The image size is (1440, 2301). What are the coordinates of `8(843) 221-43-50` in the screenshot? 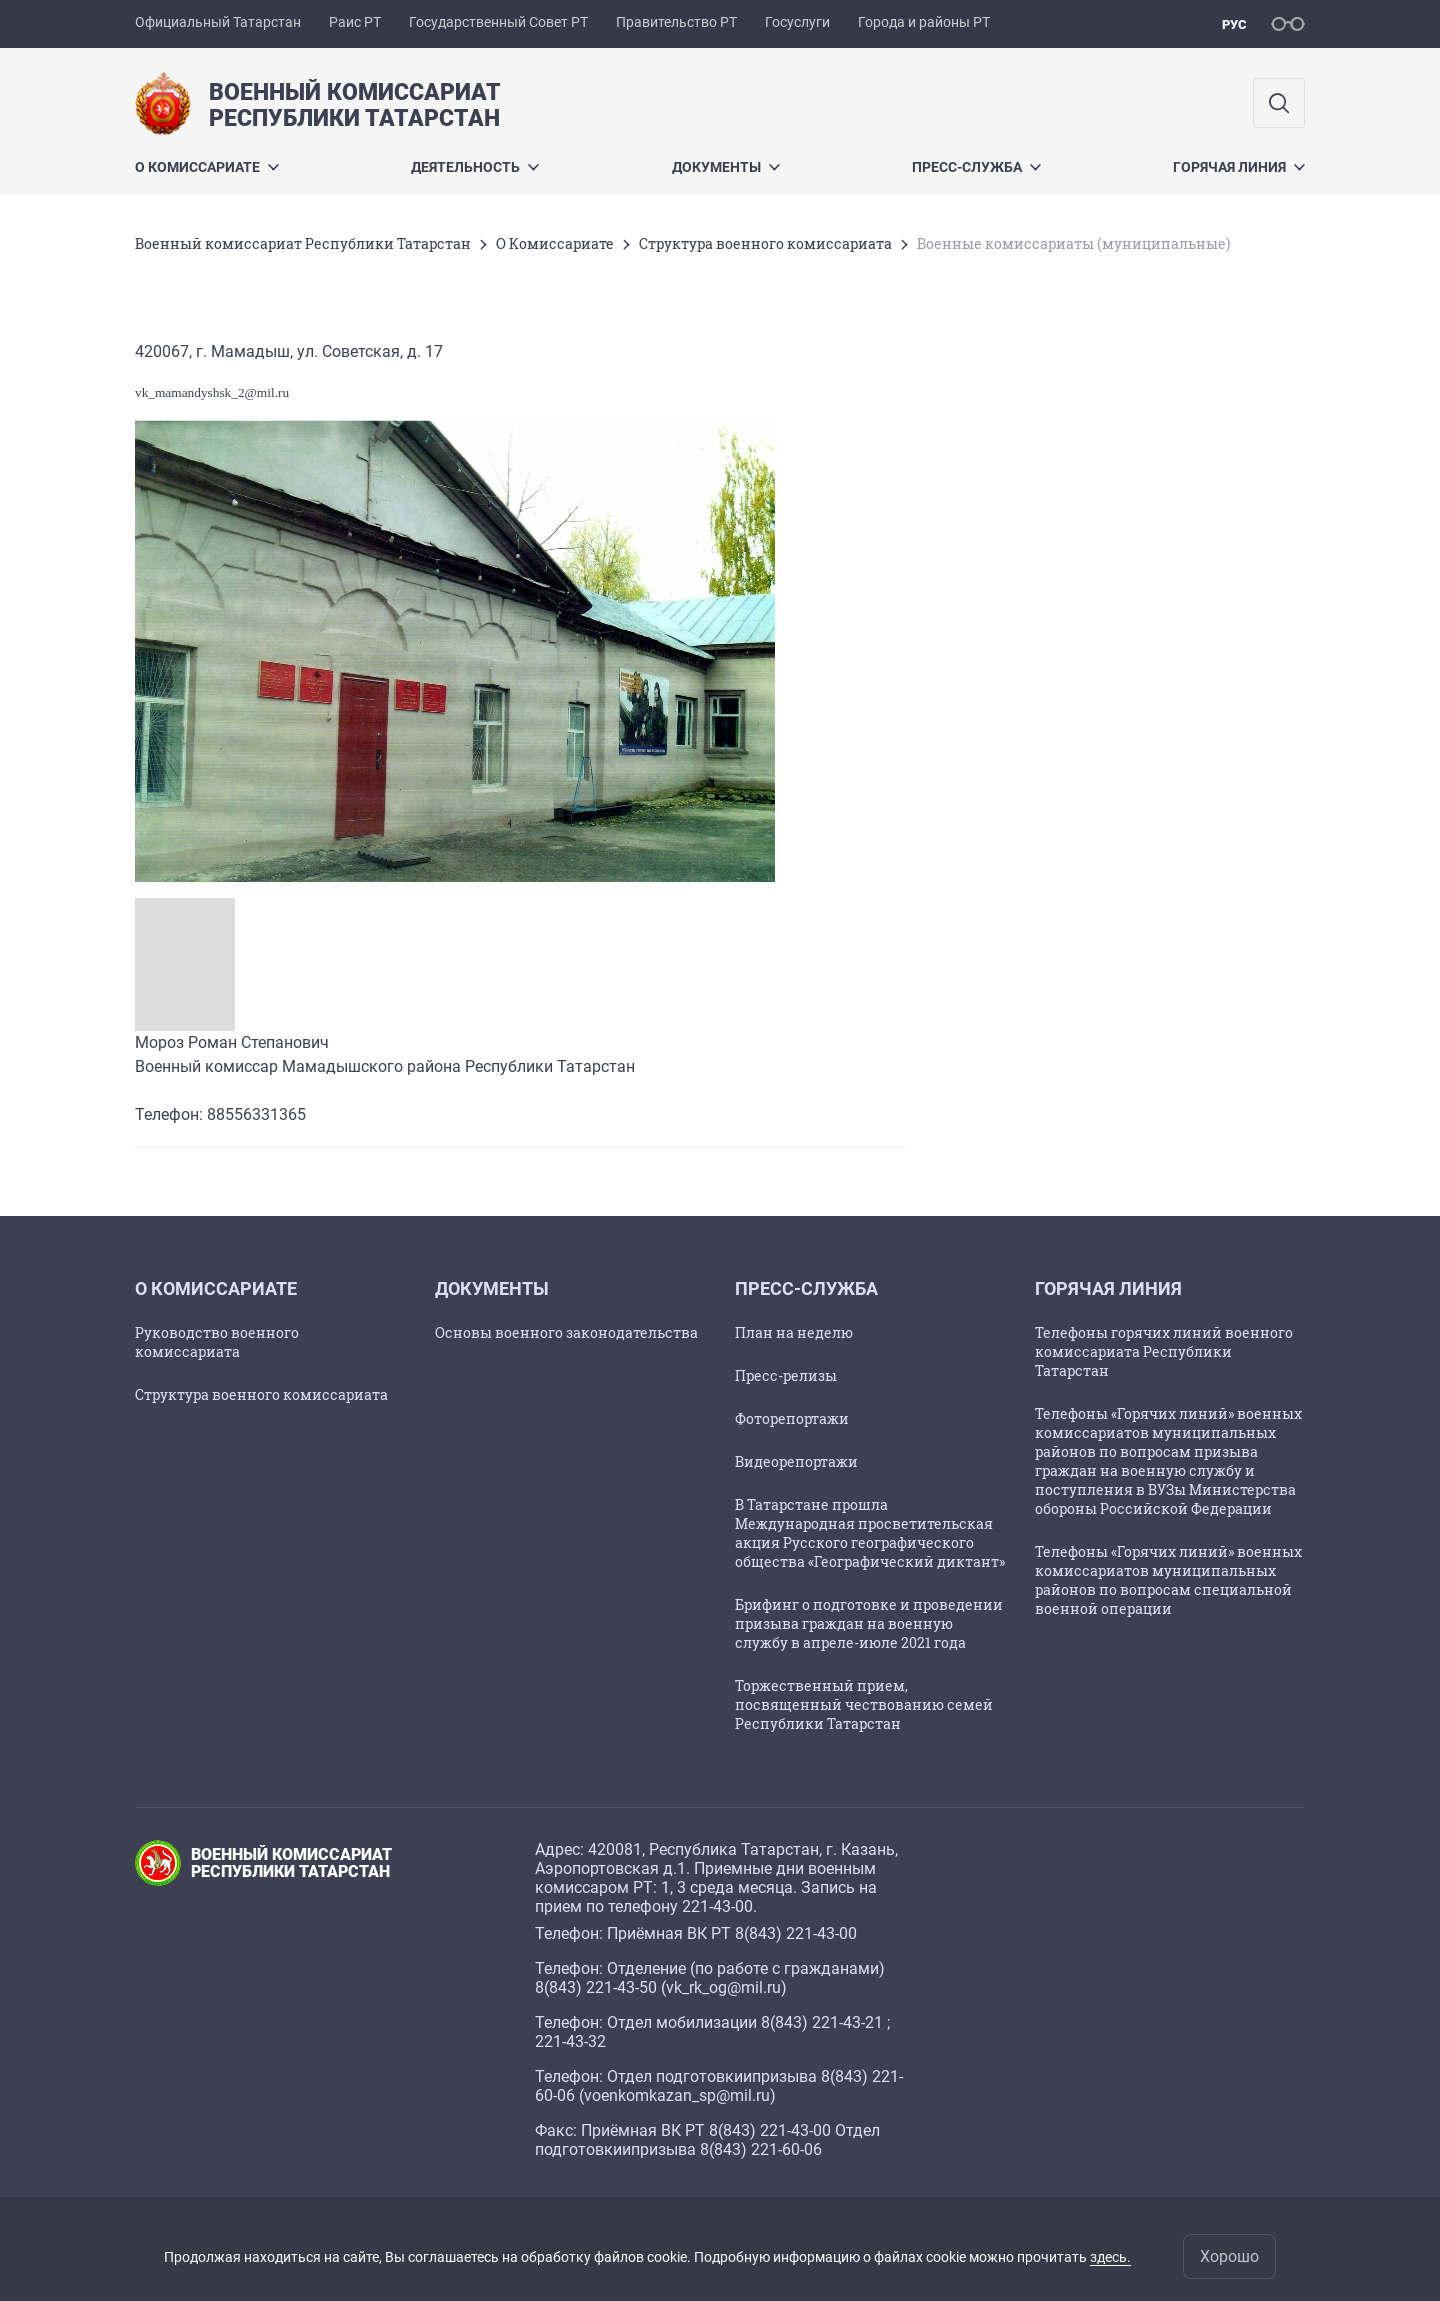 It's located at (596, 1987).